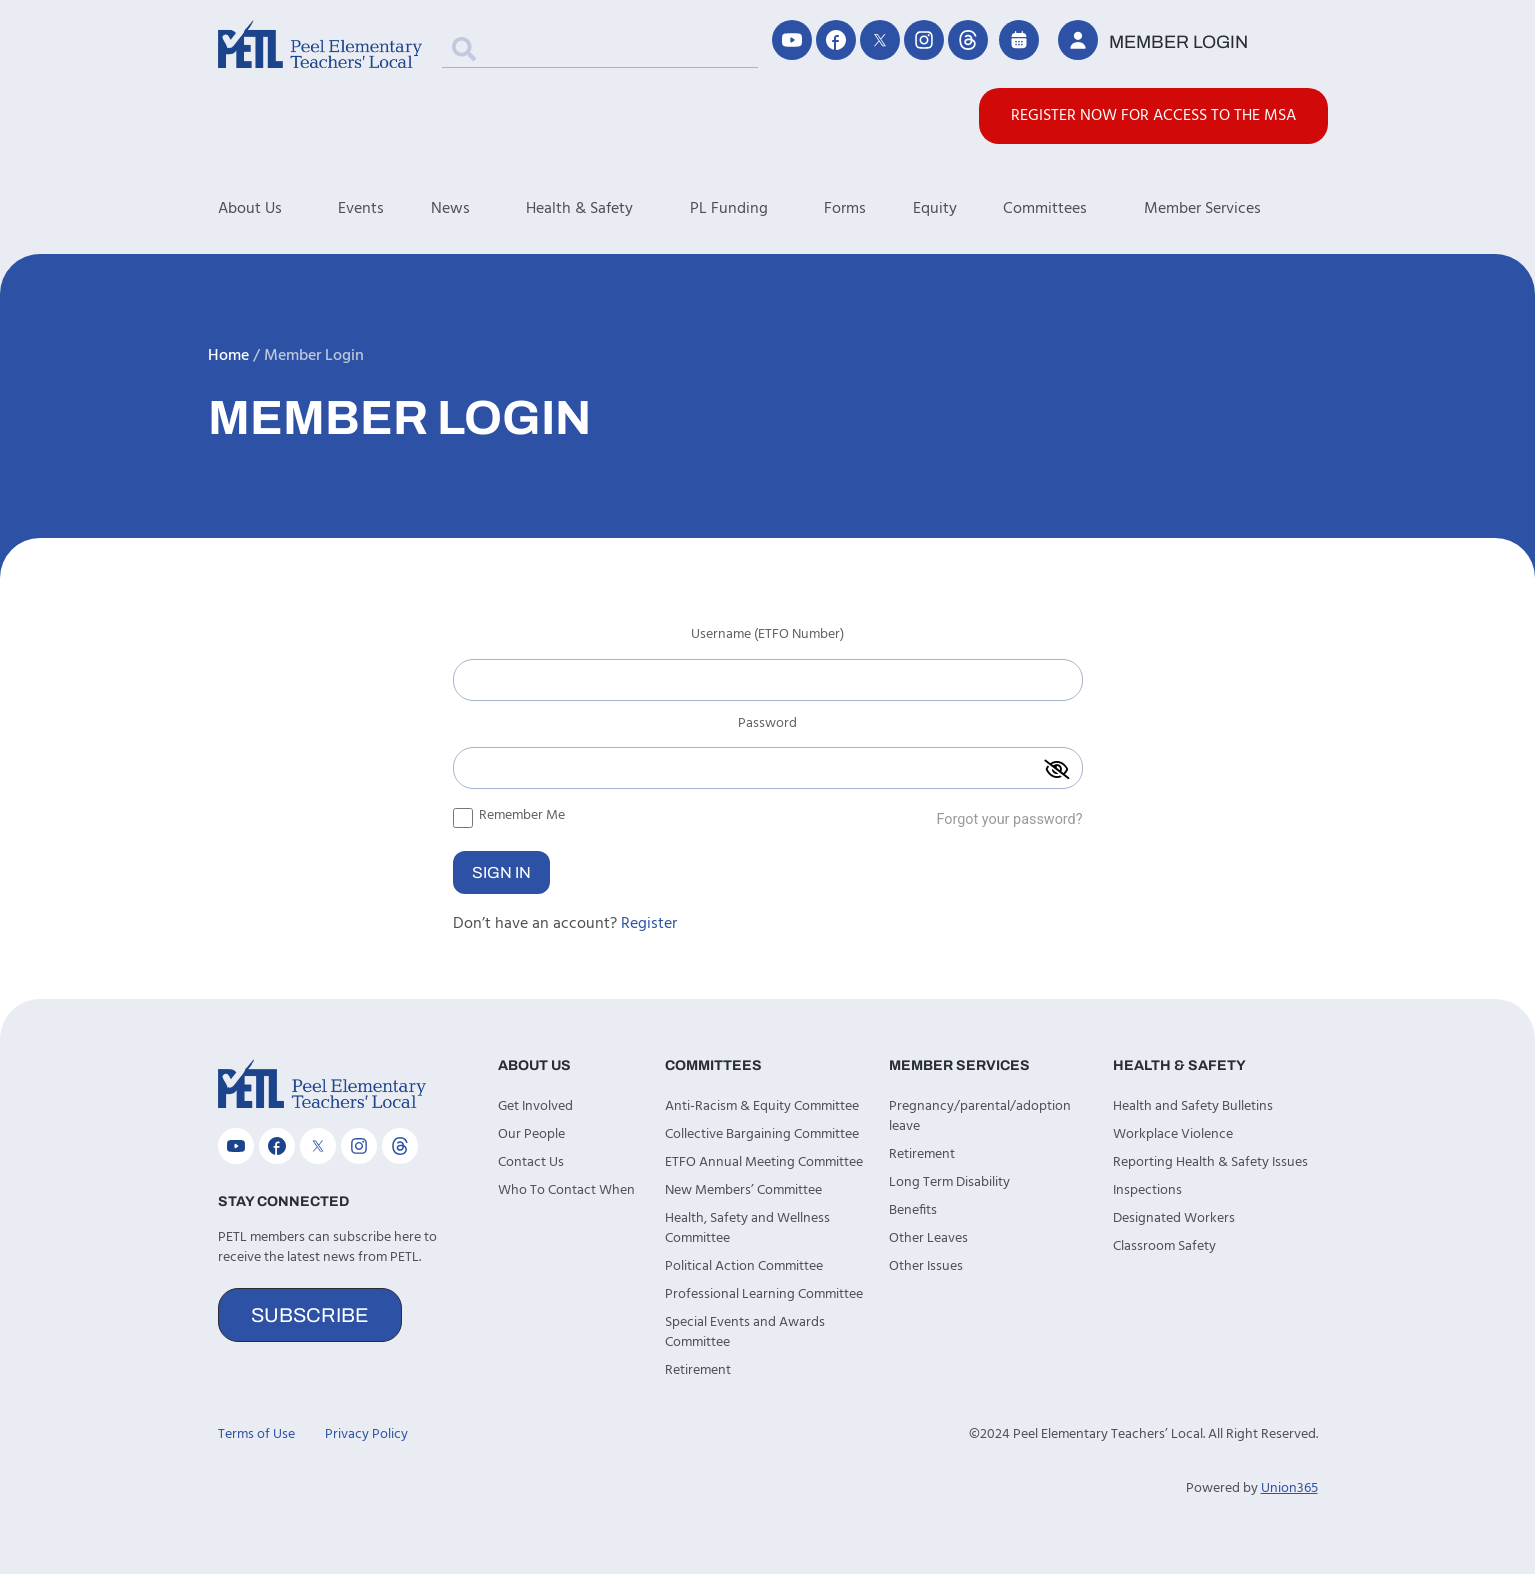  Describe the element at coordinates (698, 1370) in the screenshot. I see `Retirement` at that location.